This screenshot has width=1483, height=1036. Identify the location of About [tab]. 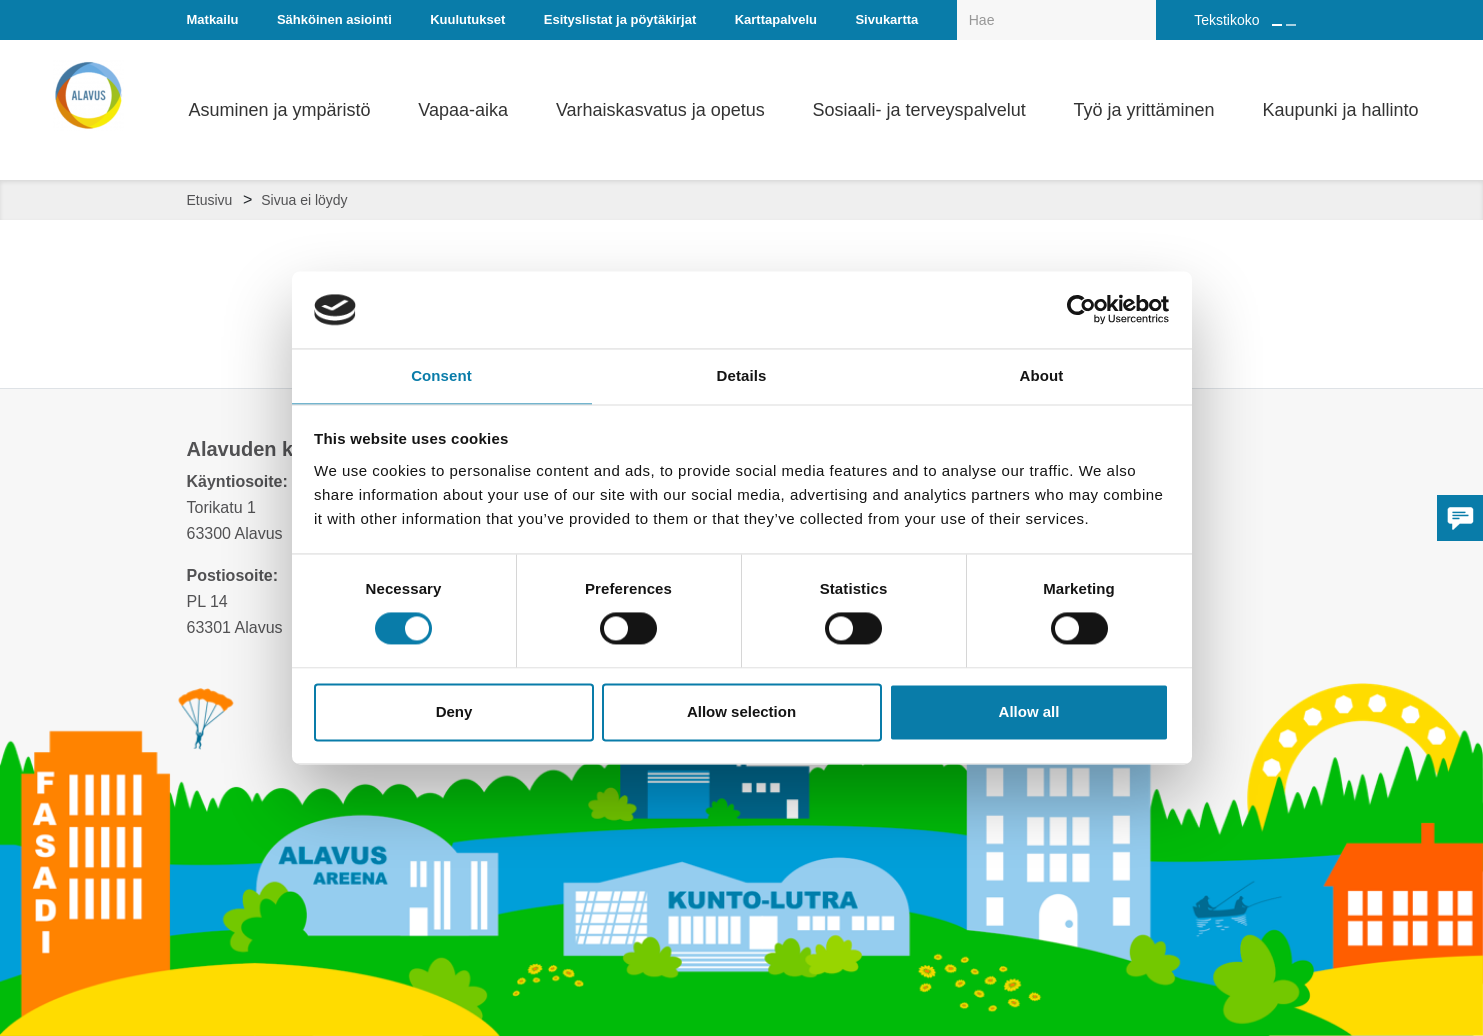
(1042, 374).